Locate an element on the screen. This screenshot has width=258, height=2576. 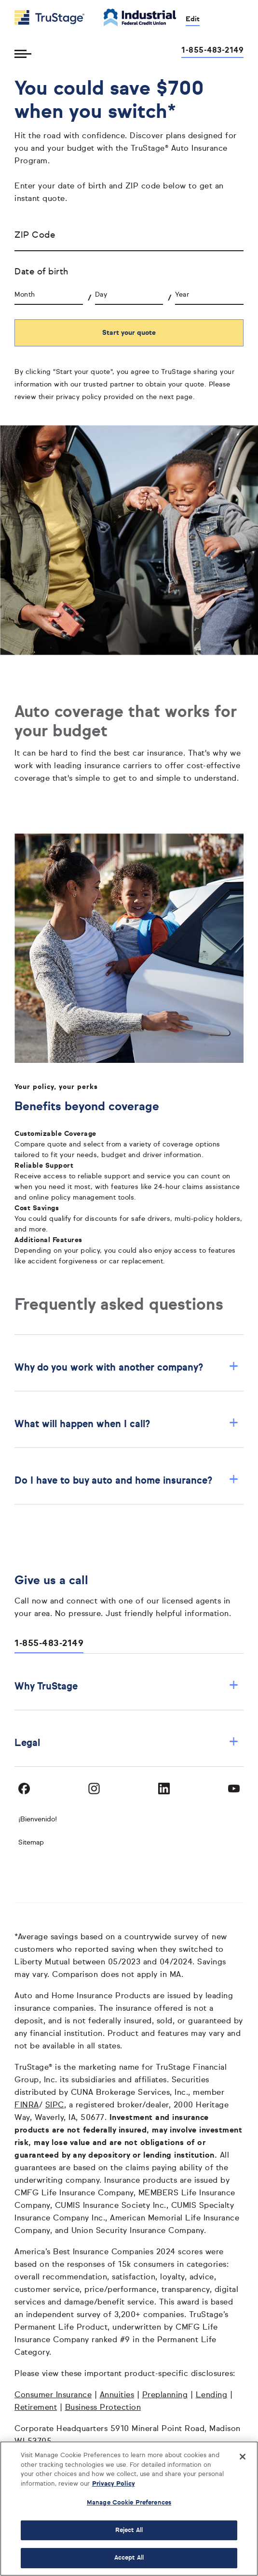
[region] is located at coordinates (129, 2508).